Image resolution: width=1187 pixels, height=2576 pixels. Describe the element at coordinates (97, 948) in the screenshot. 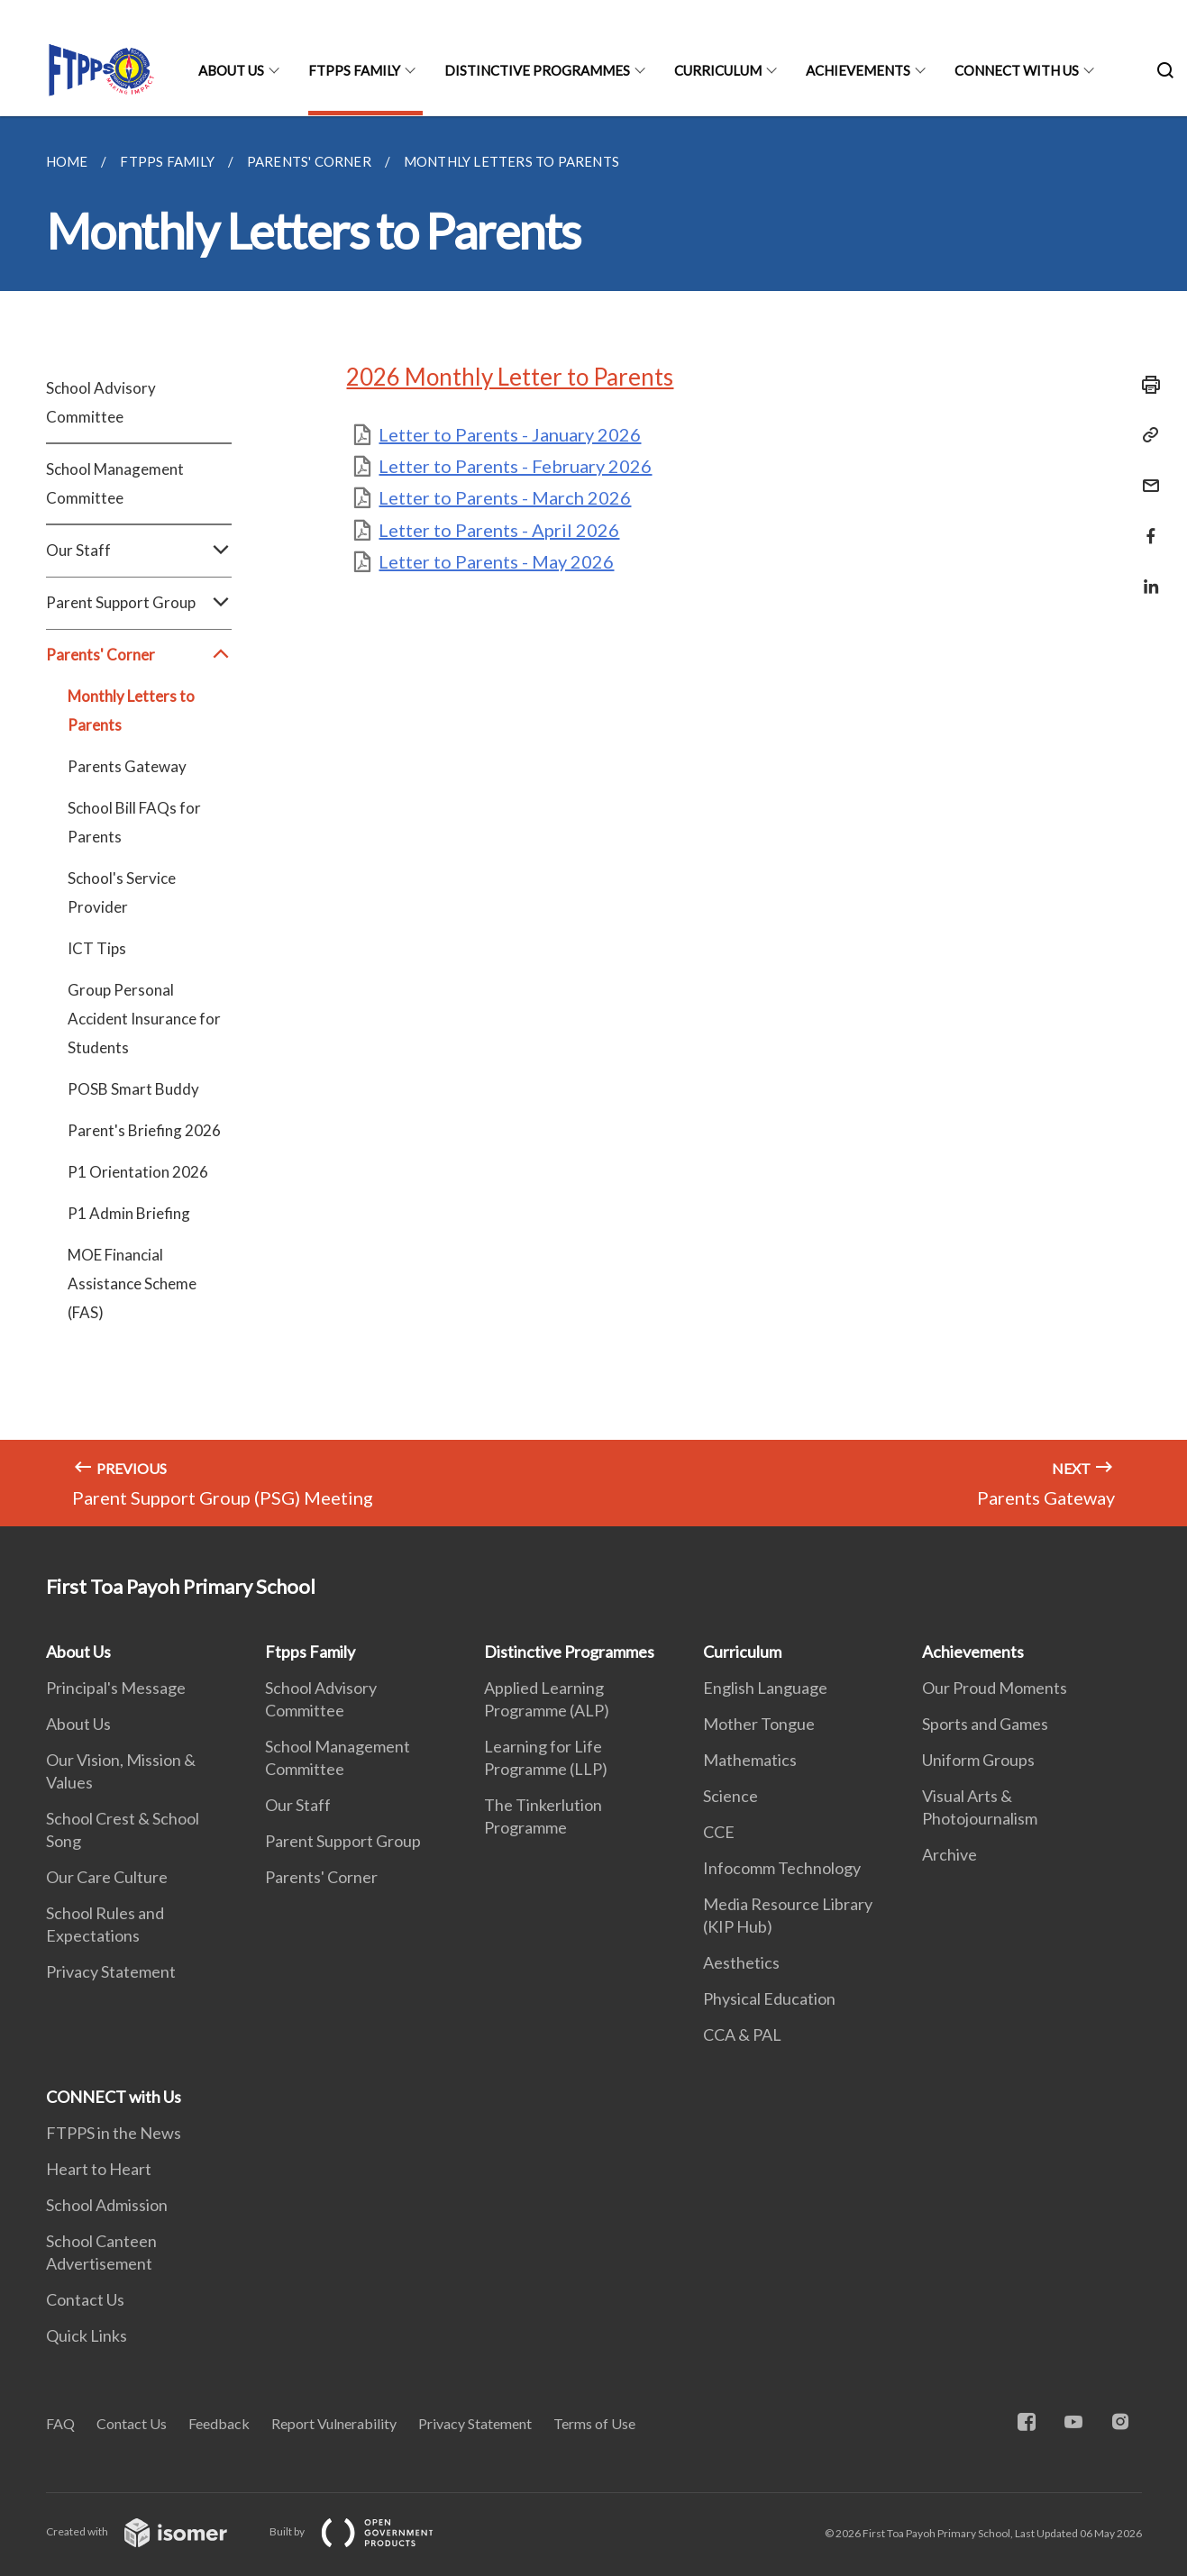

I see `ICT Tips` at that location.